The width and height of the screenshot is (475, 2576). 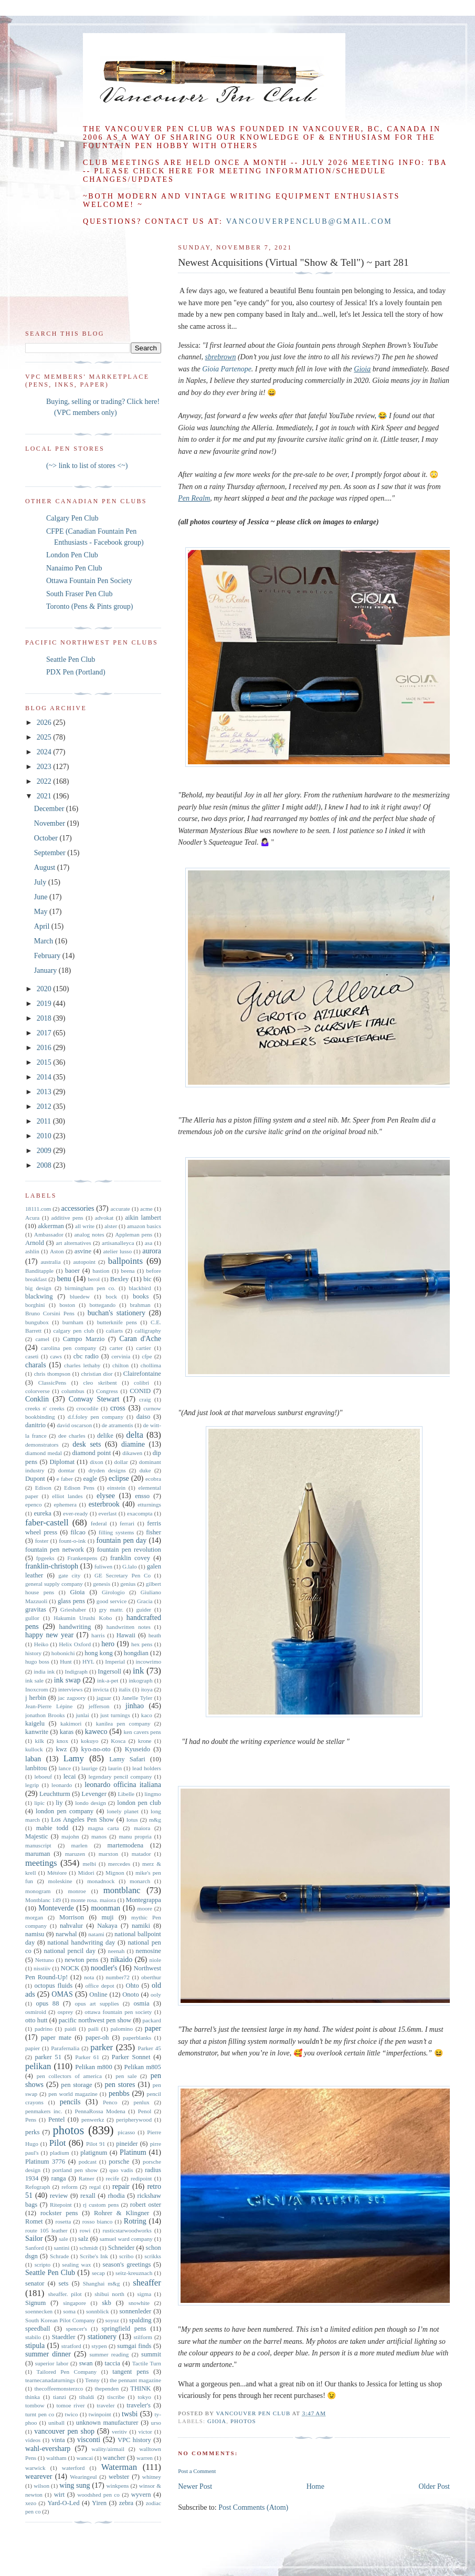 What do you see at coordinates (129, 1627) in the screenshot?
I see `handwritten notes` at bounding box center [129, 1627].